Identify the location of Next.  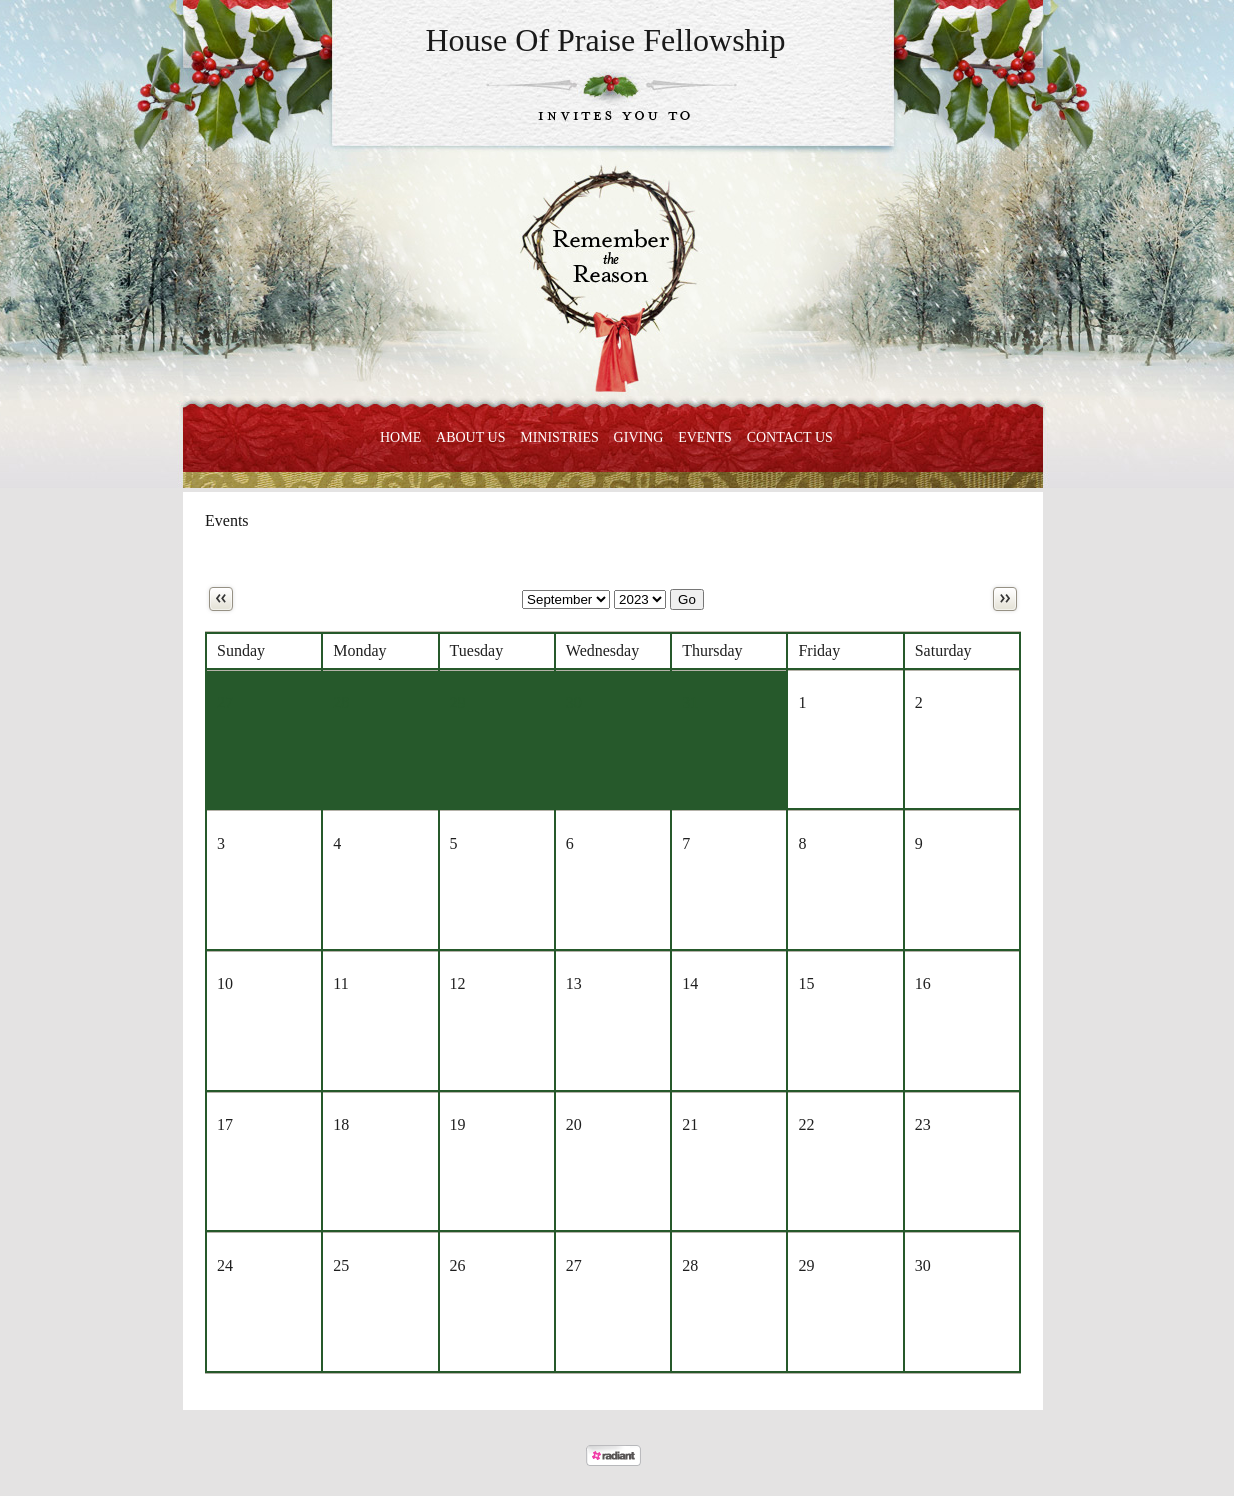
(1005, 599).